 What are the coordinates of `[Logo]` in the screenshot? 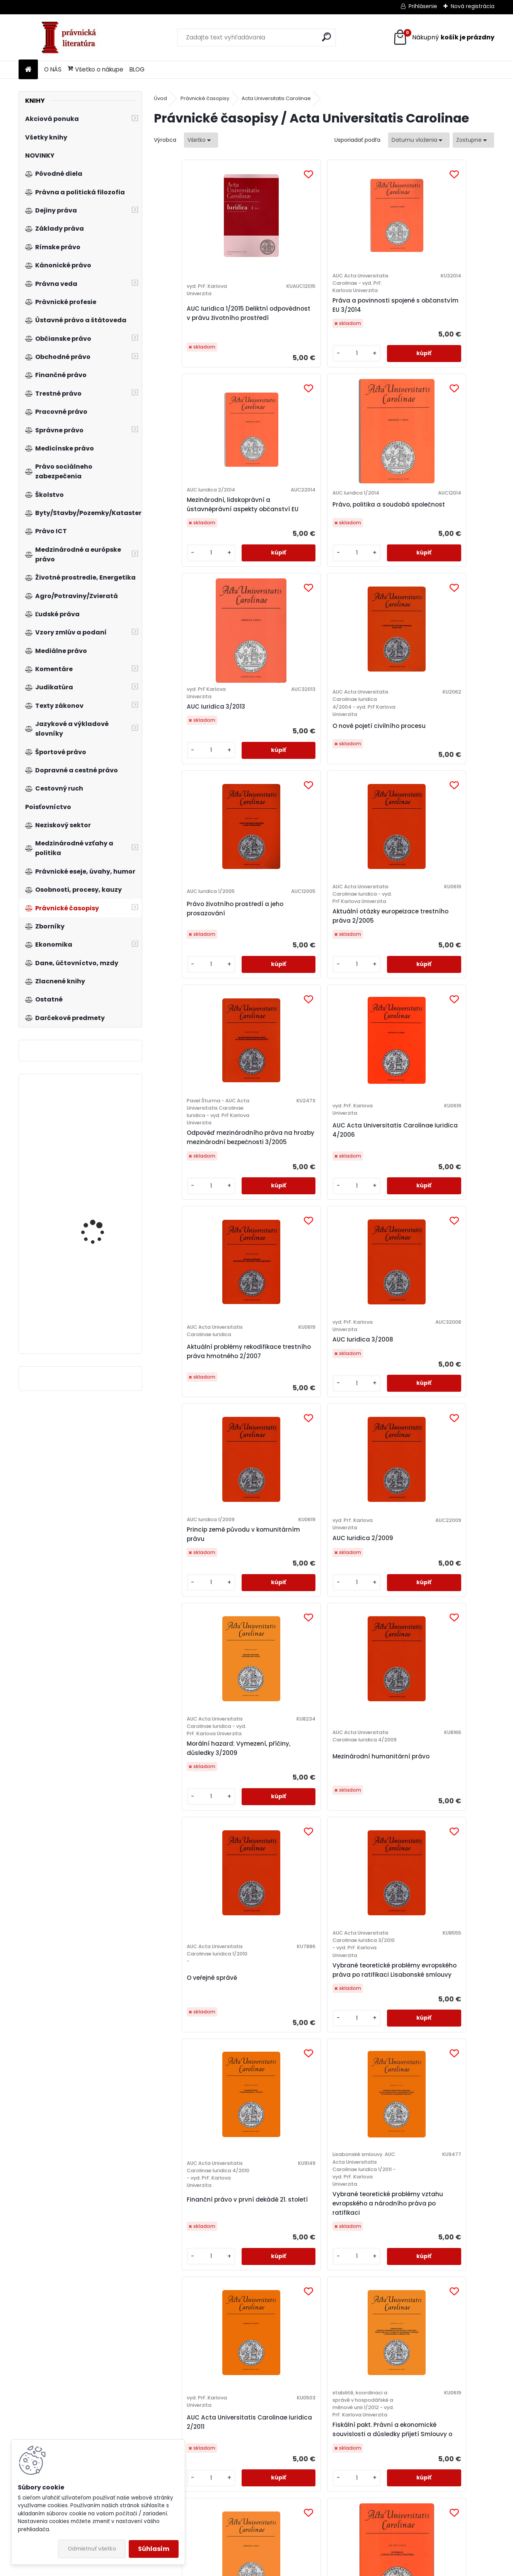 It's located at (72, 37).